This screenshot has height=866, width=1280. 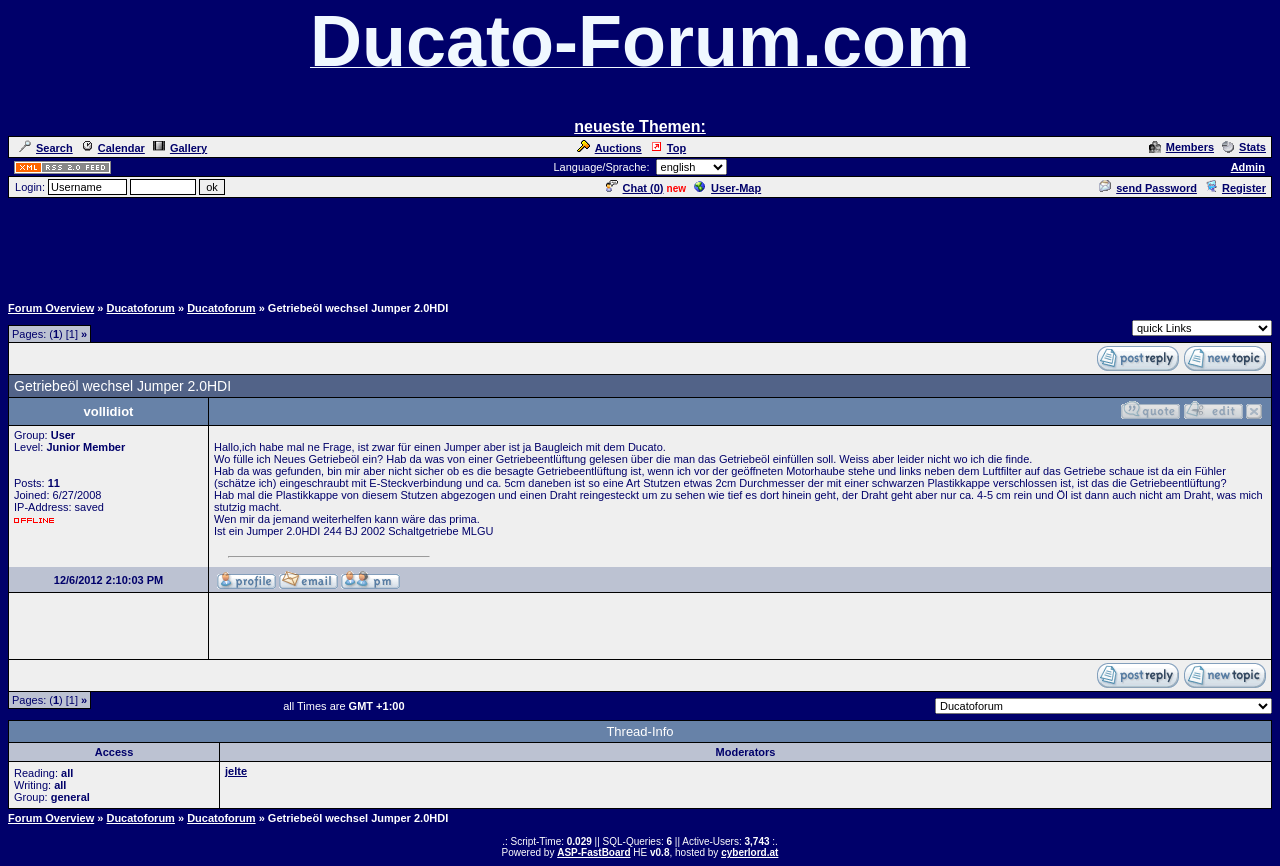 I want to click on ASP-FastBoard, so click(x=593, y=852).